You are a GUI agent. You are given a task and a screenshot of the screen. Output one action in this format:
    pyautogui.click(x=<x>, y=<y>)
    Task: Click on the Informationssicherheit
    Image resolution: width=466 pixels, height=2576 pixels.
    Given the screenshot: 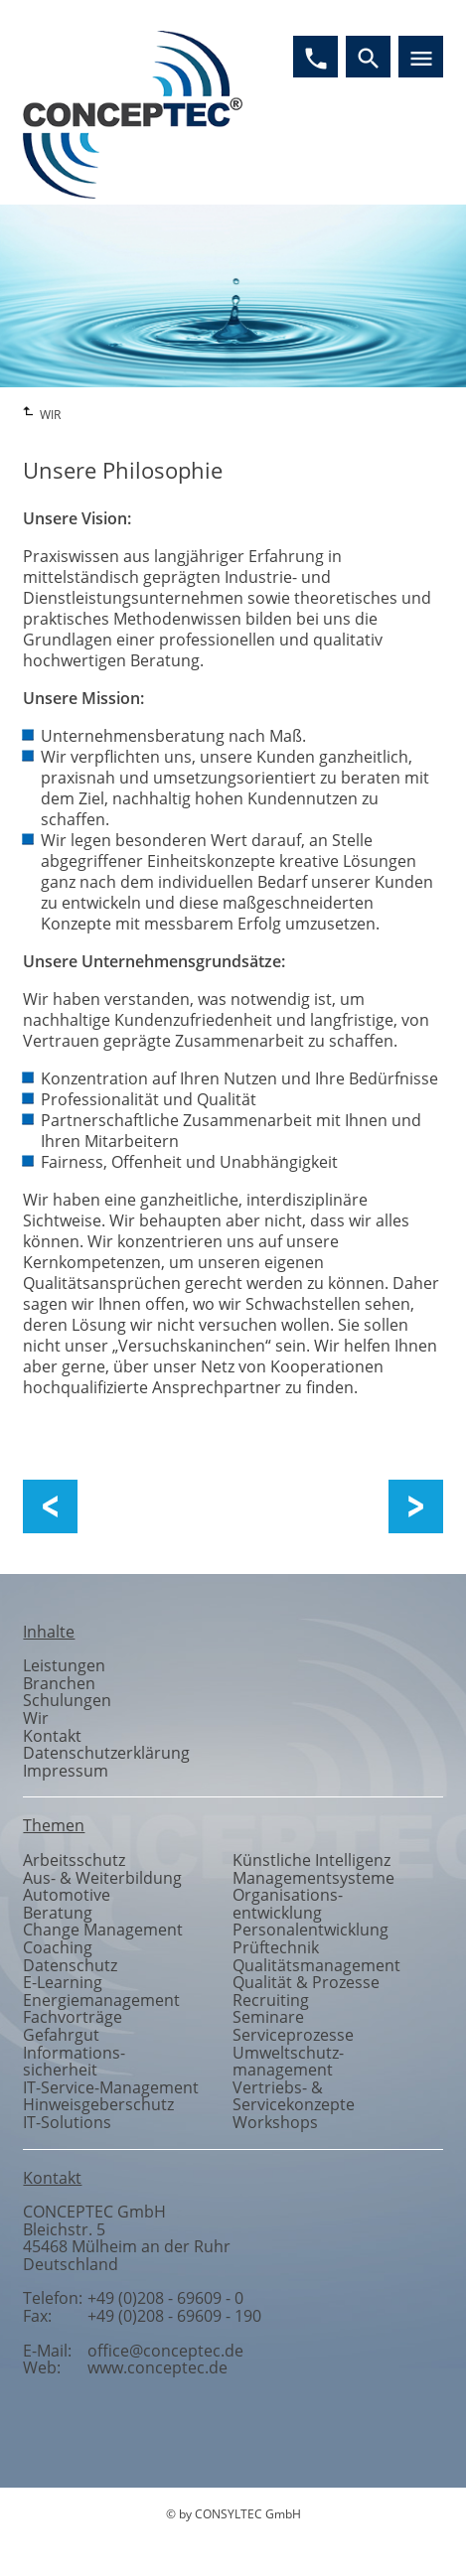 What is the action you would take?
    pyautogui.click(x=74, y=2061)
    